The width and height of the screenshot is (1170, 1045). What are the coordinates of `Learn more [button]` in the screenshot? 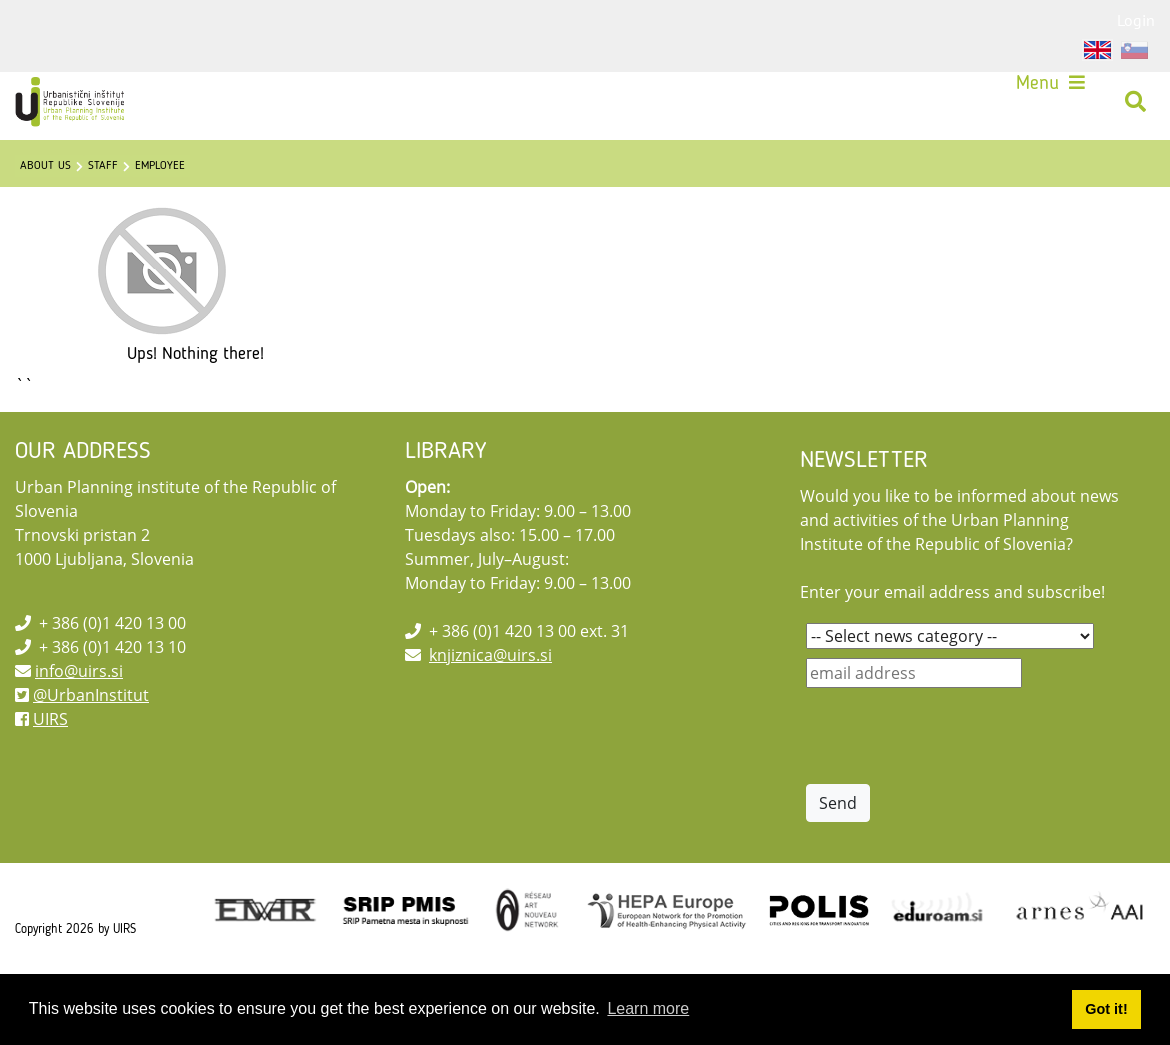 It's located at (648, 1008).